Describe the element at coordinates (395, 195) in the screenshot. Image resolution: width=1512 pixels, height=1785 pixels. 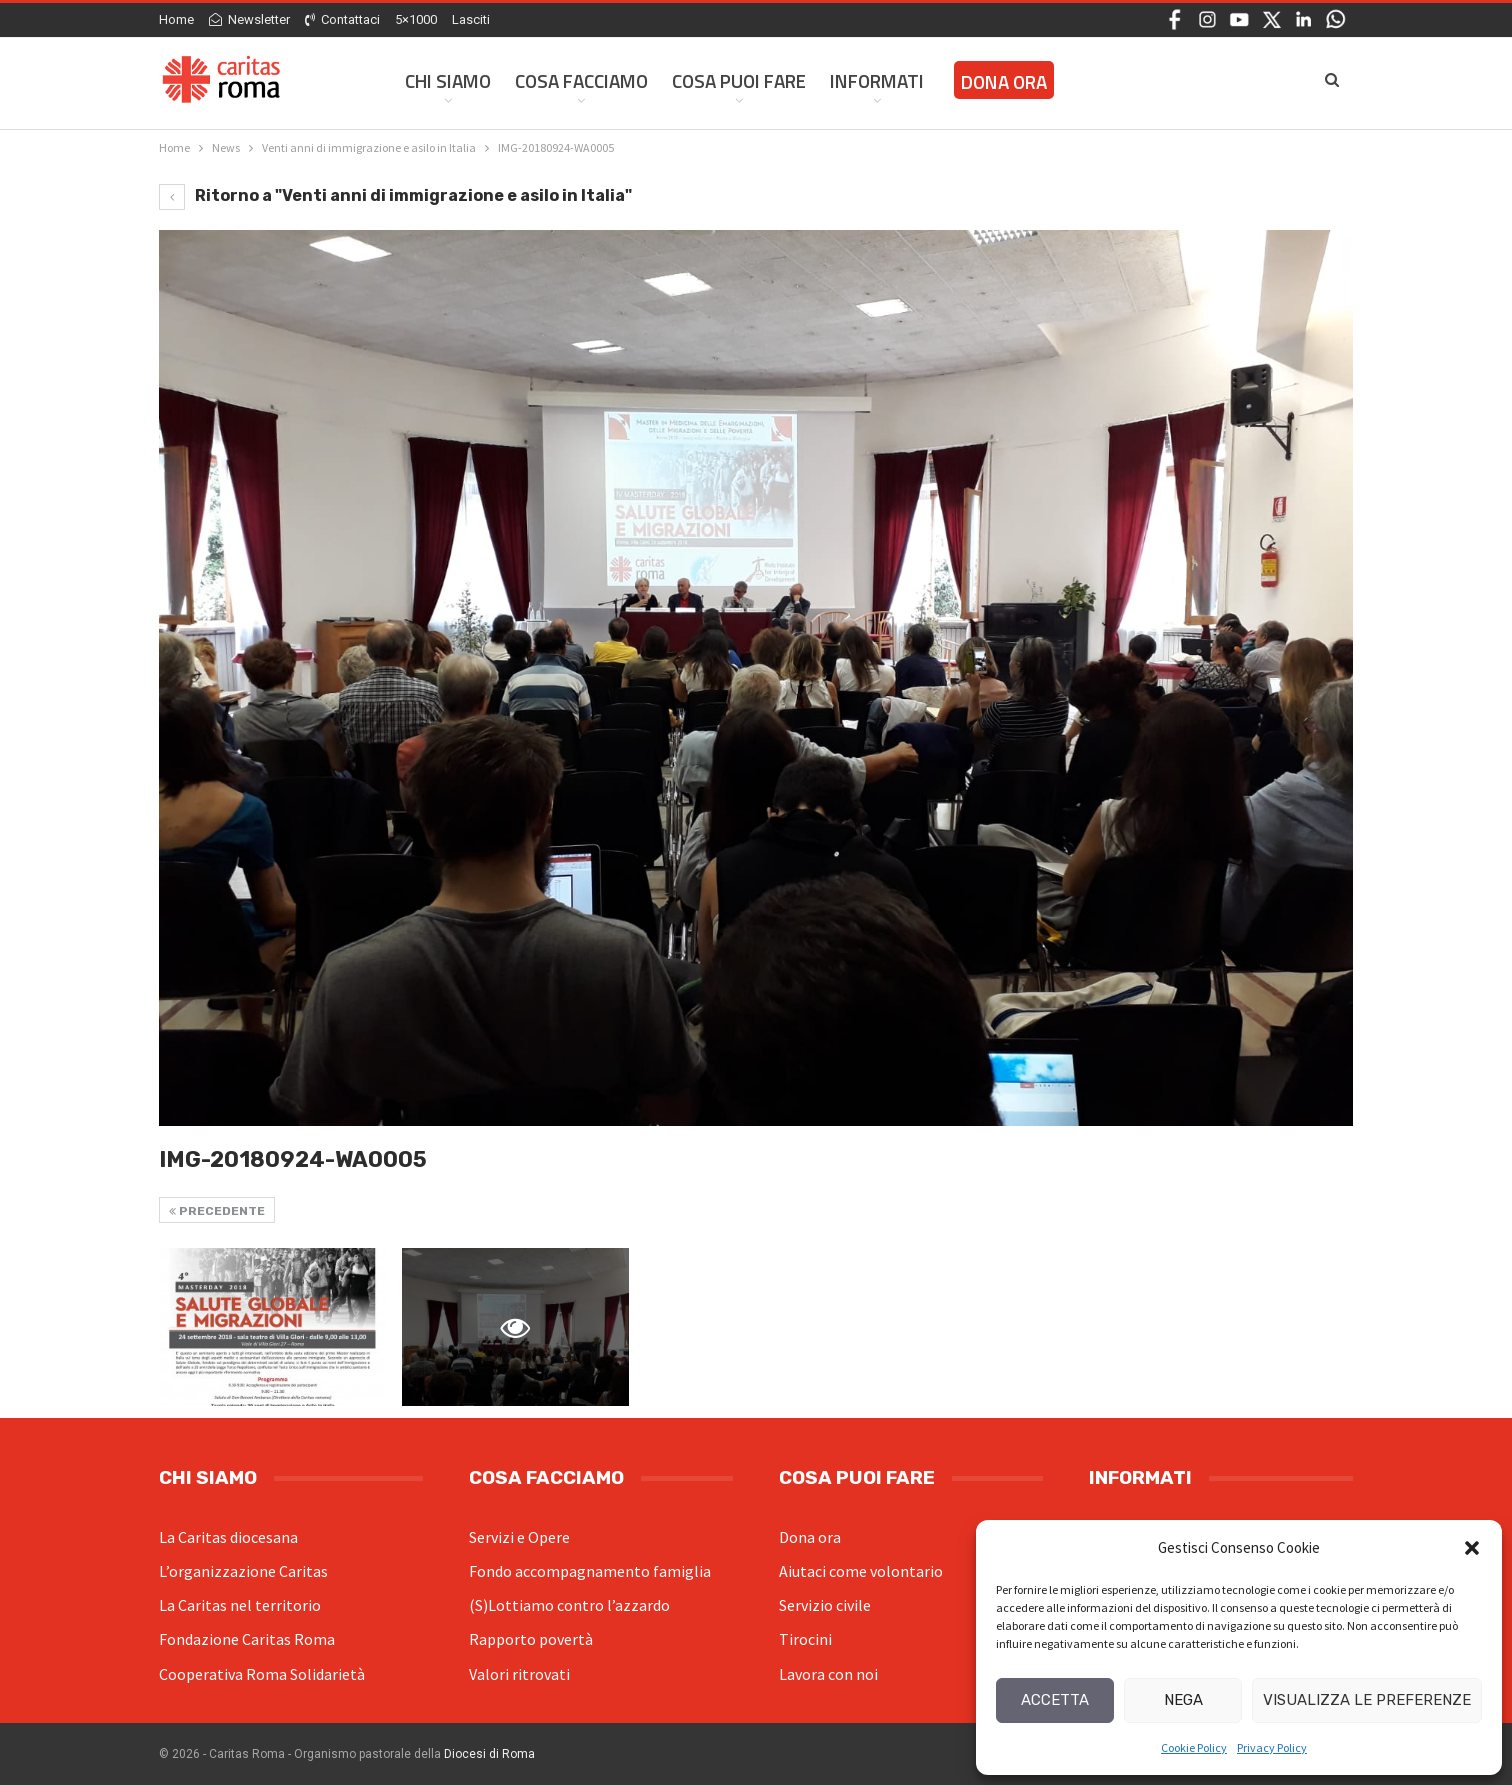
I see `Ritorno a "Venti anni di immigrazione e asilo in Italia"` at that location.